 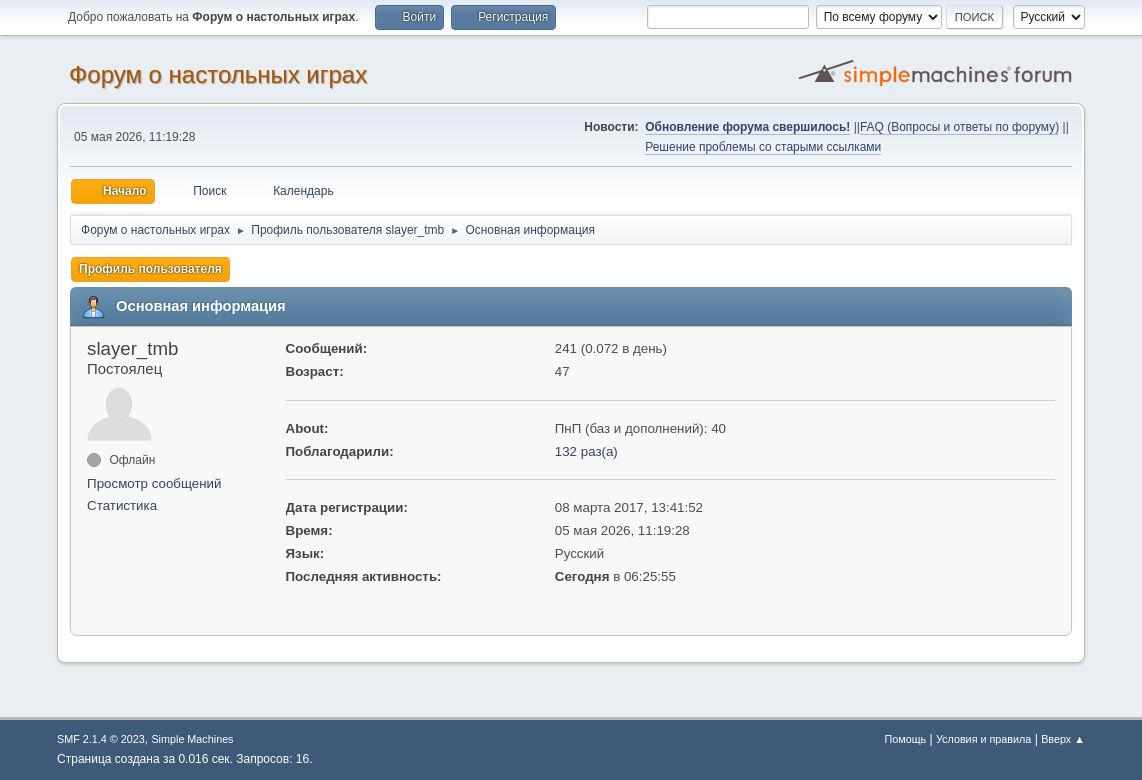 I want to click on Simple Machines, so click(x=192, y=739).